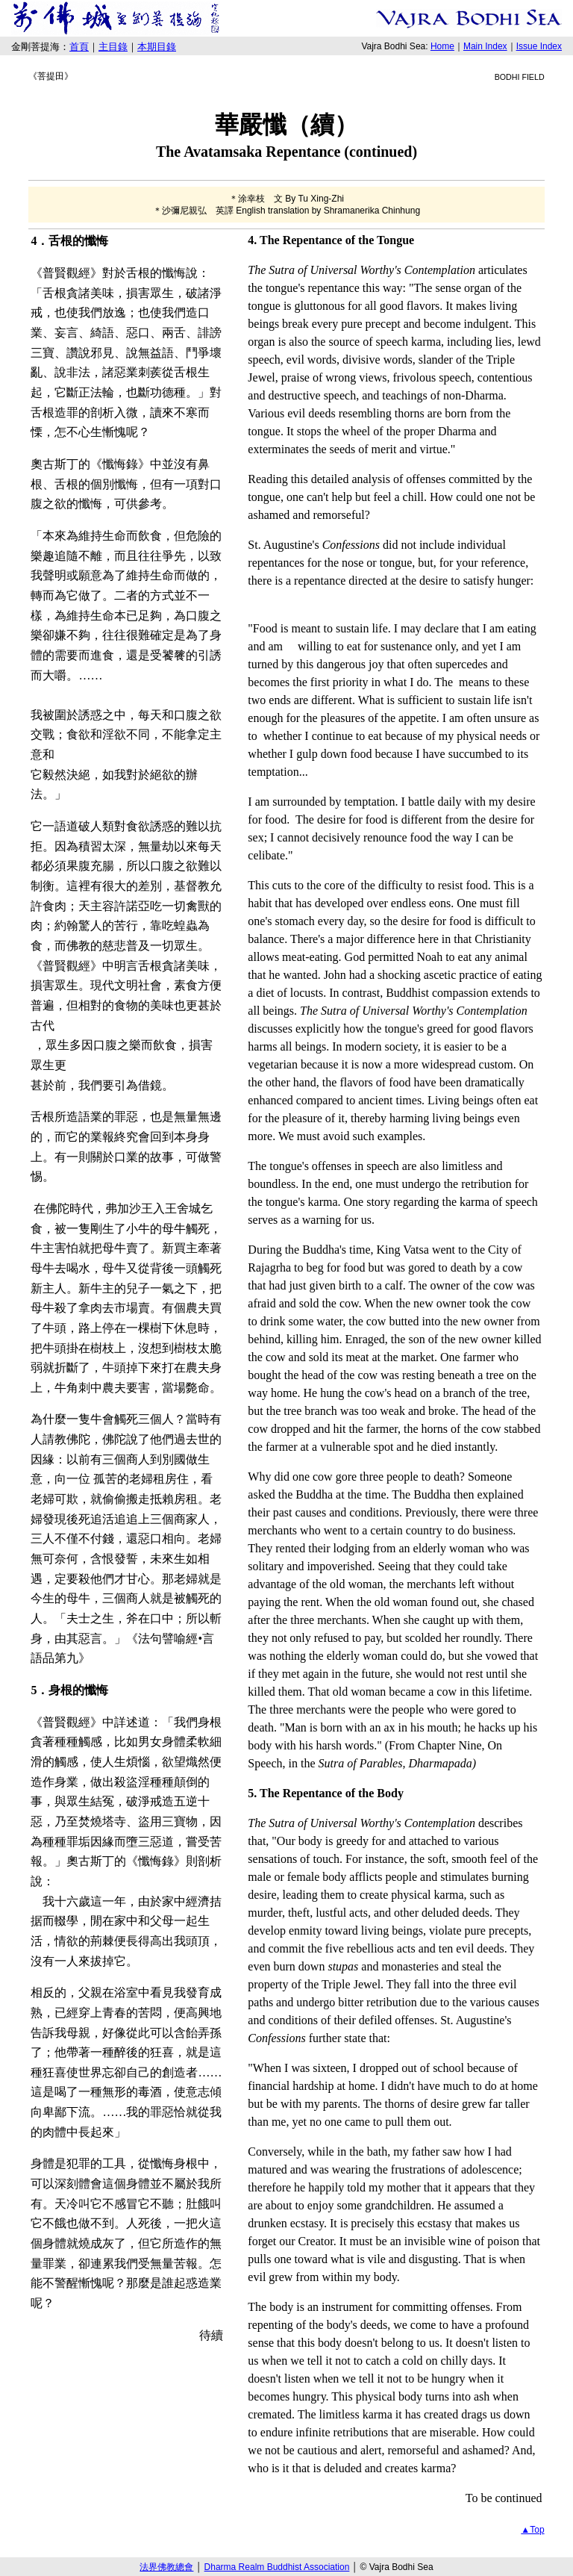 Image resolution: width=573 pixels, height=2576 pixels. Describe the element at coordinates (442, 46) in the screenshot. I see `Home` at that location.